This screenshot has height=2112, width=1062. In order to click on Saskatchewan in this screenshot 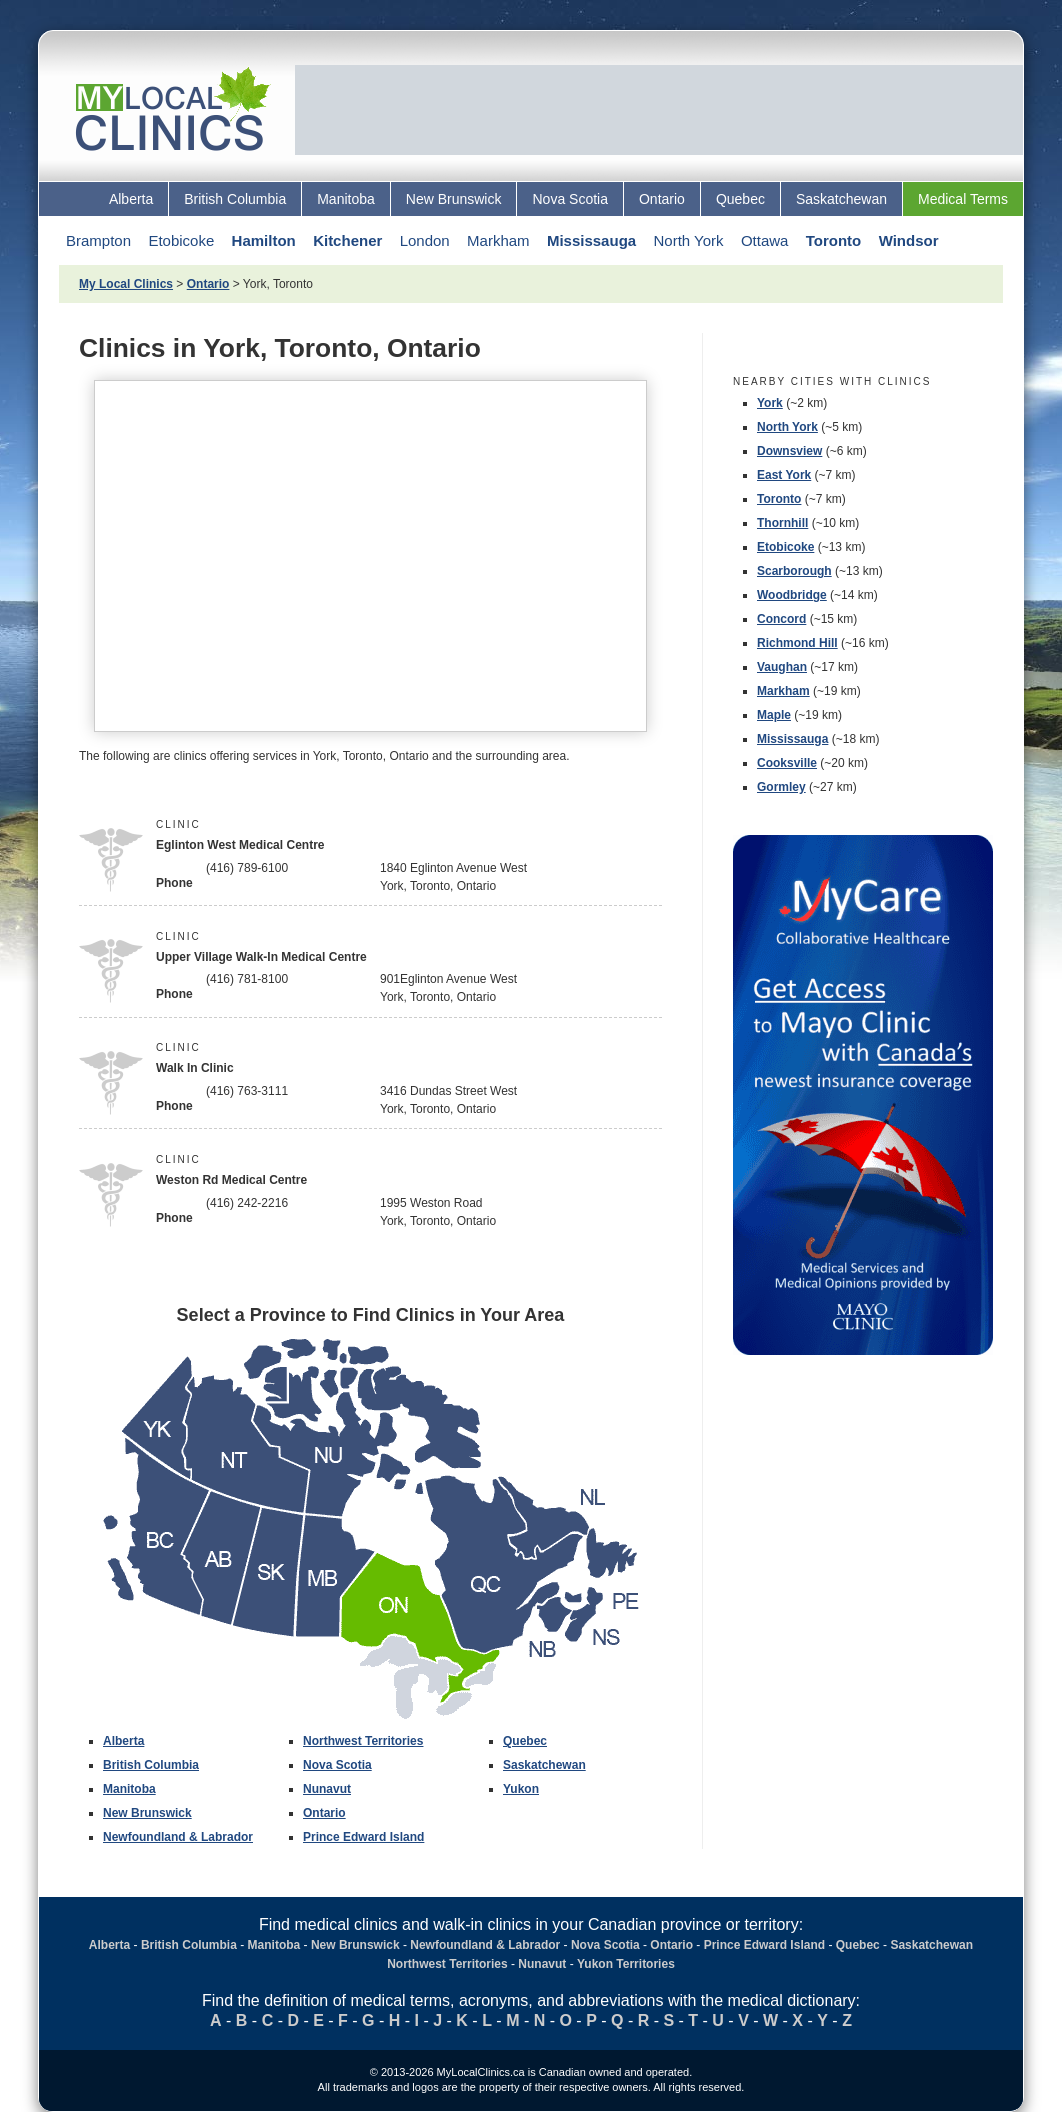, I will do `click(841, 199)`.